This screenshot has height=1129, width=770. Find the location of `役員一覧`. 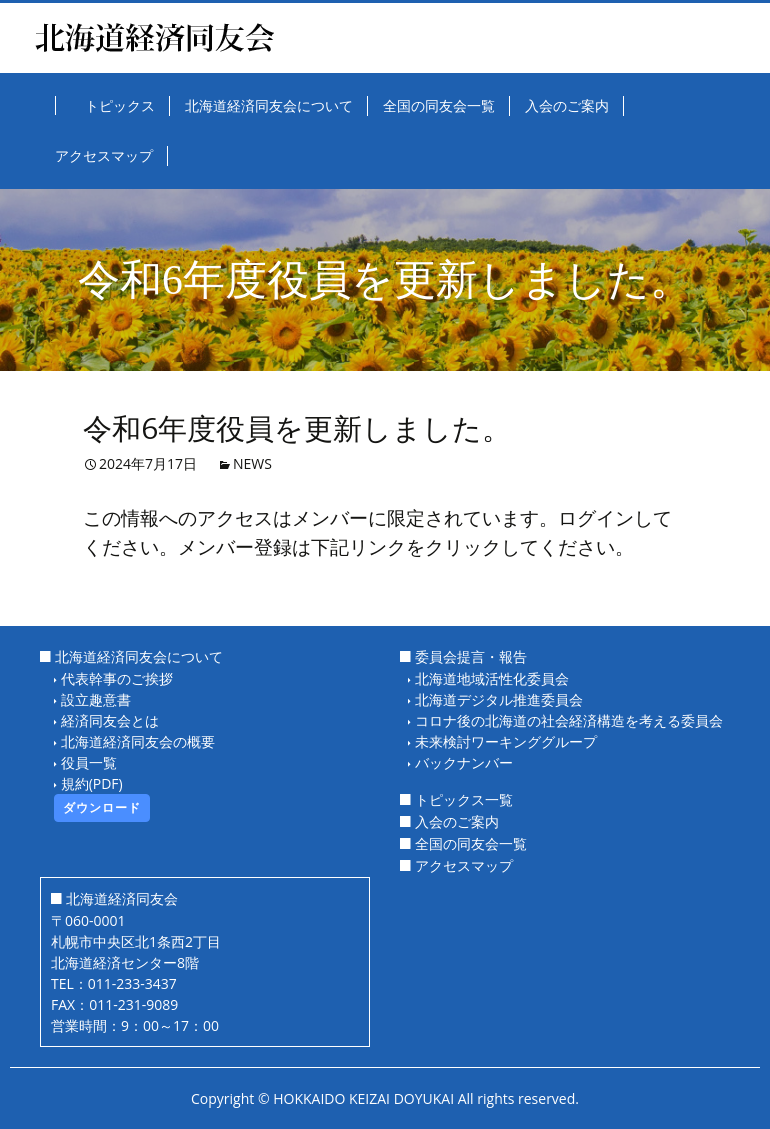

役員一覧 is located at coordinates (89, 762).